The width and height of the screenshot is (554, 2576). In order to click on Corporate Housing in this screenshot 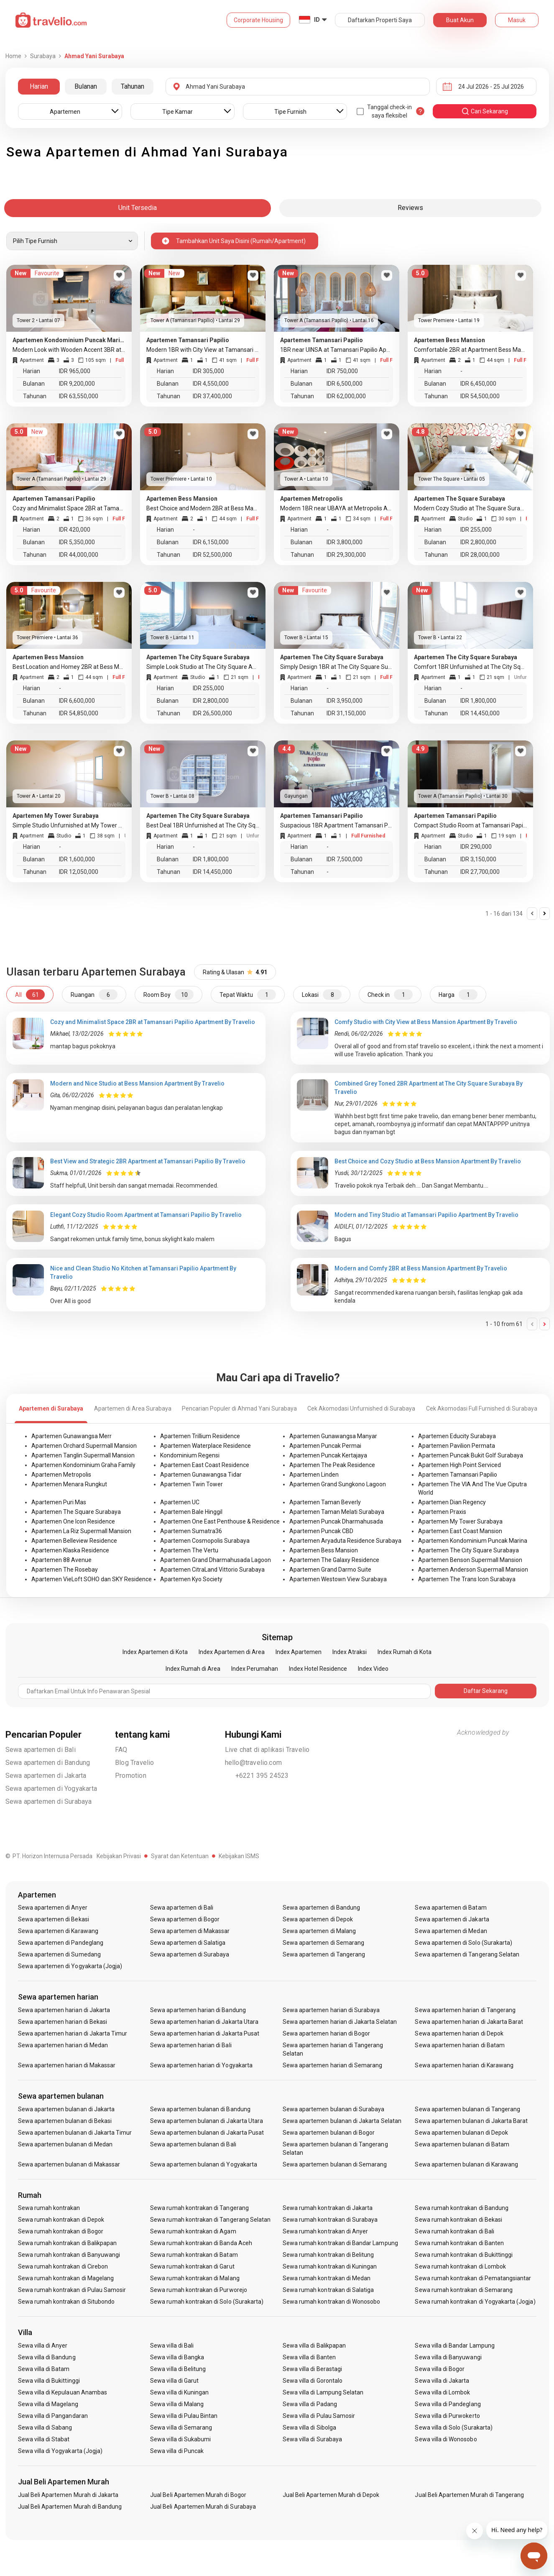, I will do `click(258, 20)`.